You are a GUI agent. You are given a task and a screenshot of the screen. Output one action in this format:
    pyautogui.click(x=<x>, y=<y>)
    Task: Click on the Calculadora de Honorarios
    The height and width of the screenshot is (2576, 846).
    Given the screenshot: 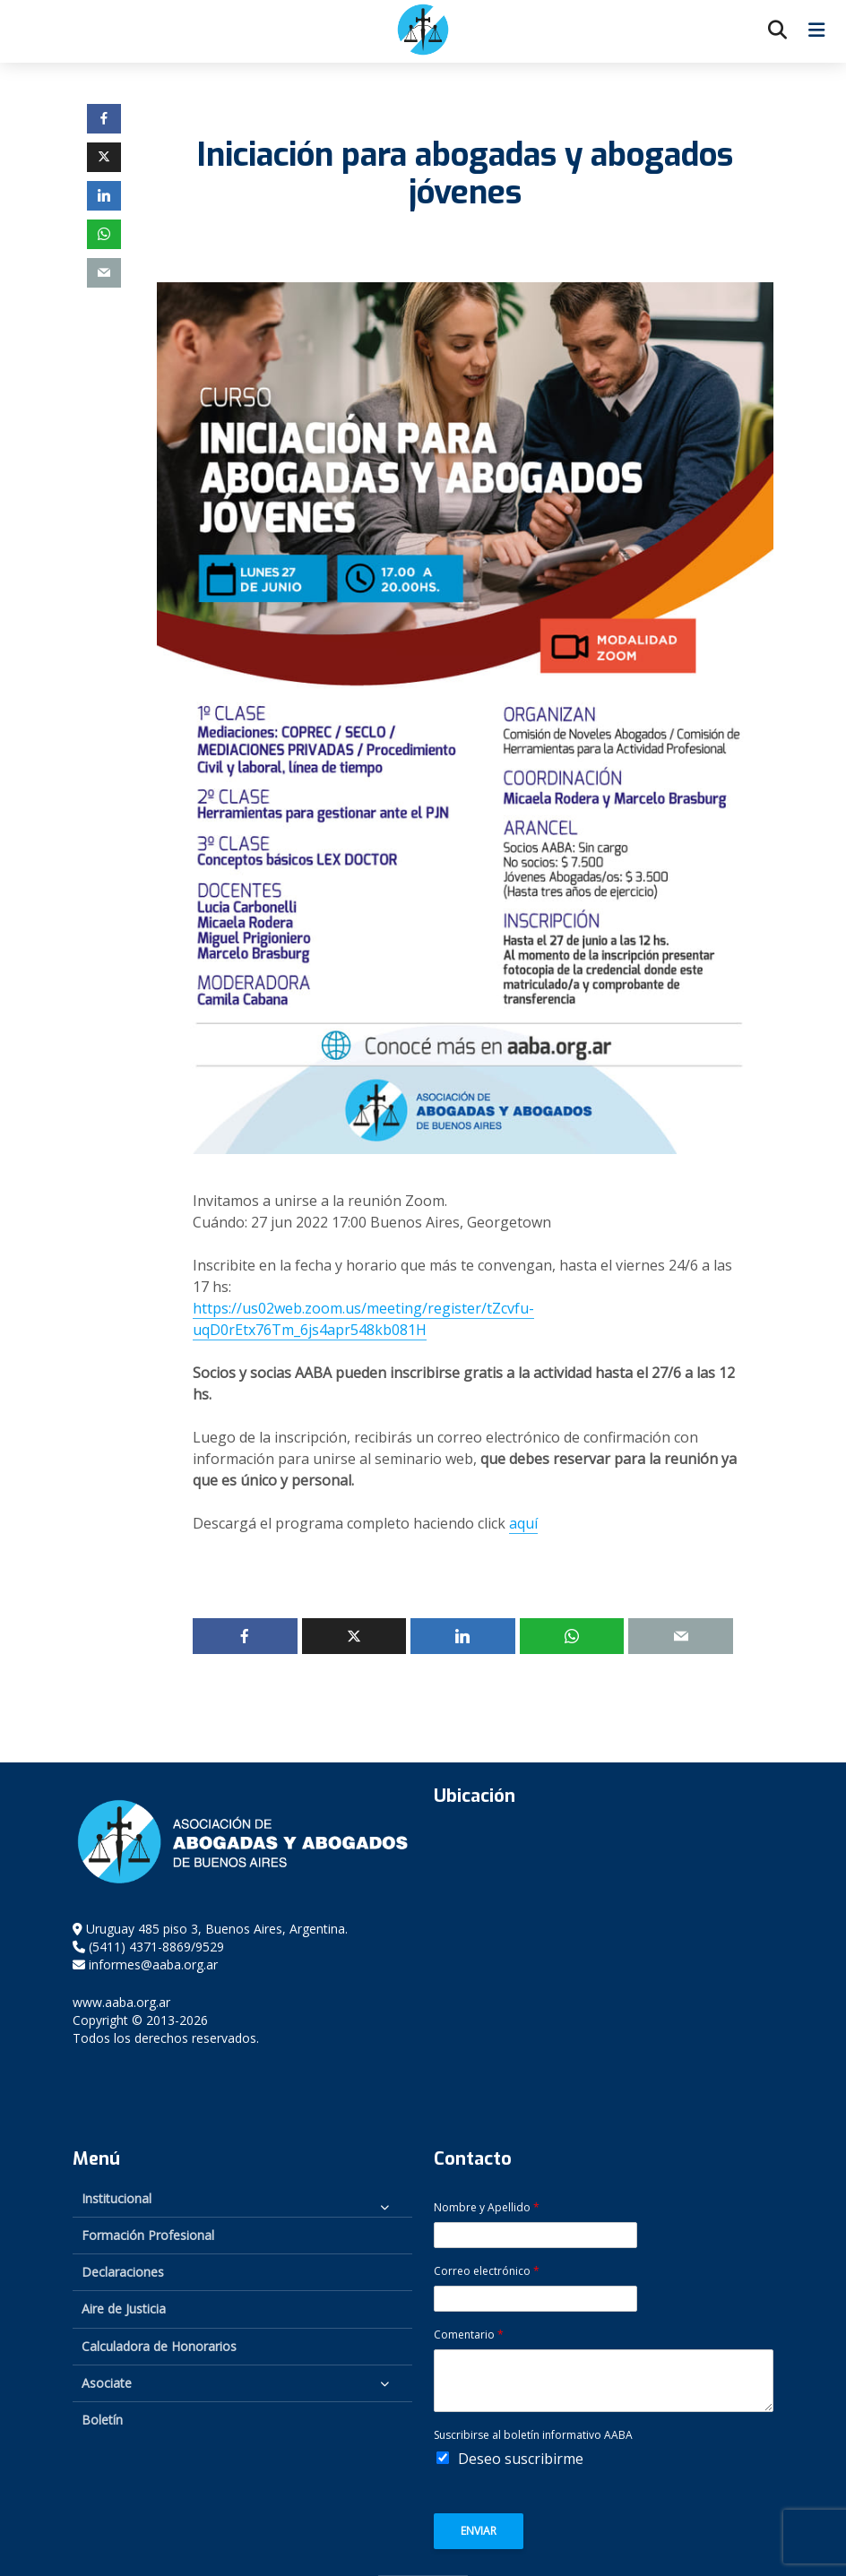 What is the action you would take?
    pyautogui.click(x=159, y=2346)
    